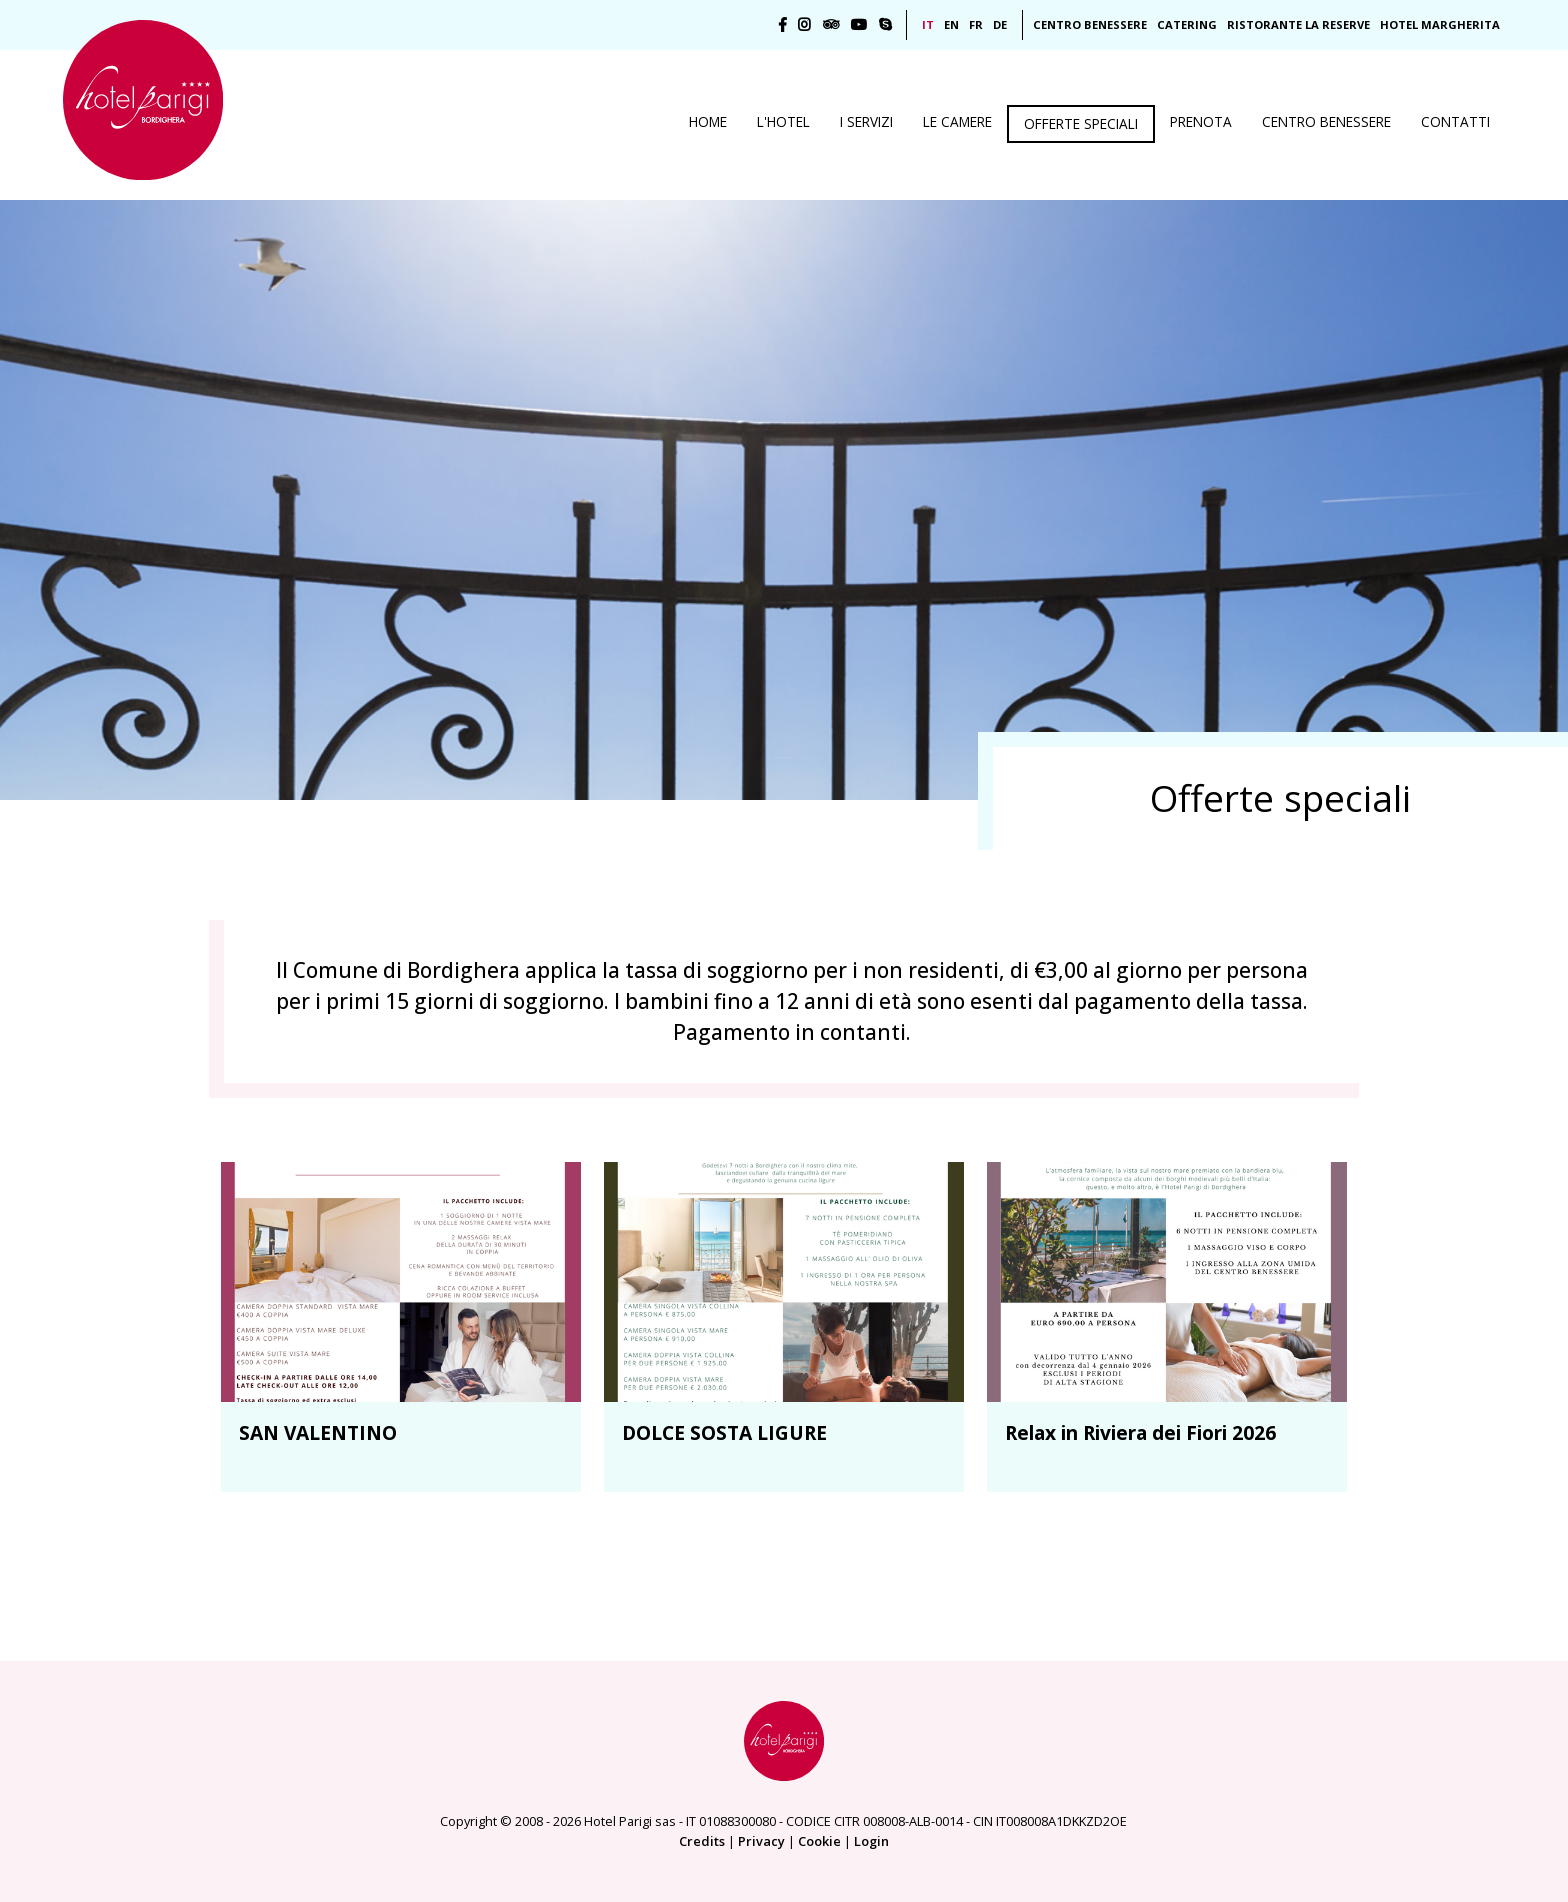 This screenshot has height=1902, width=1568. Describe the element at coordinates (866, 121) in the screenshot. I see `I servizi` at that location.